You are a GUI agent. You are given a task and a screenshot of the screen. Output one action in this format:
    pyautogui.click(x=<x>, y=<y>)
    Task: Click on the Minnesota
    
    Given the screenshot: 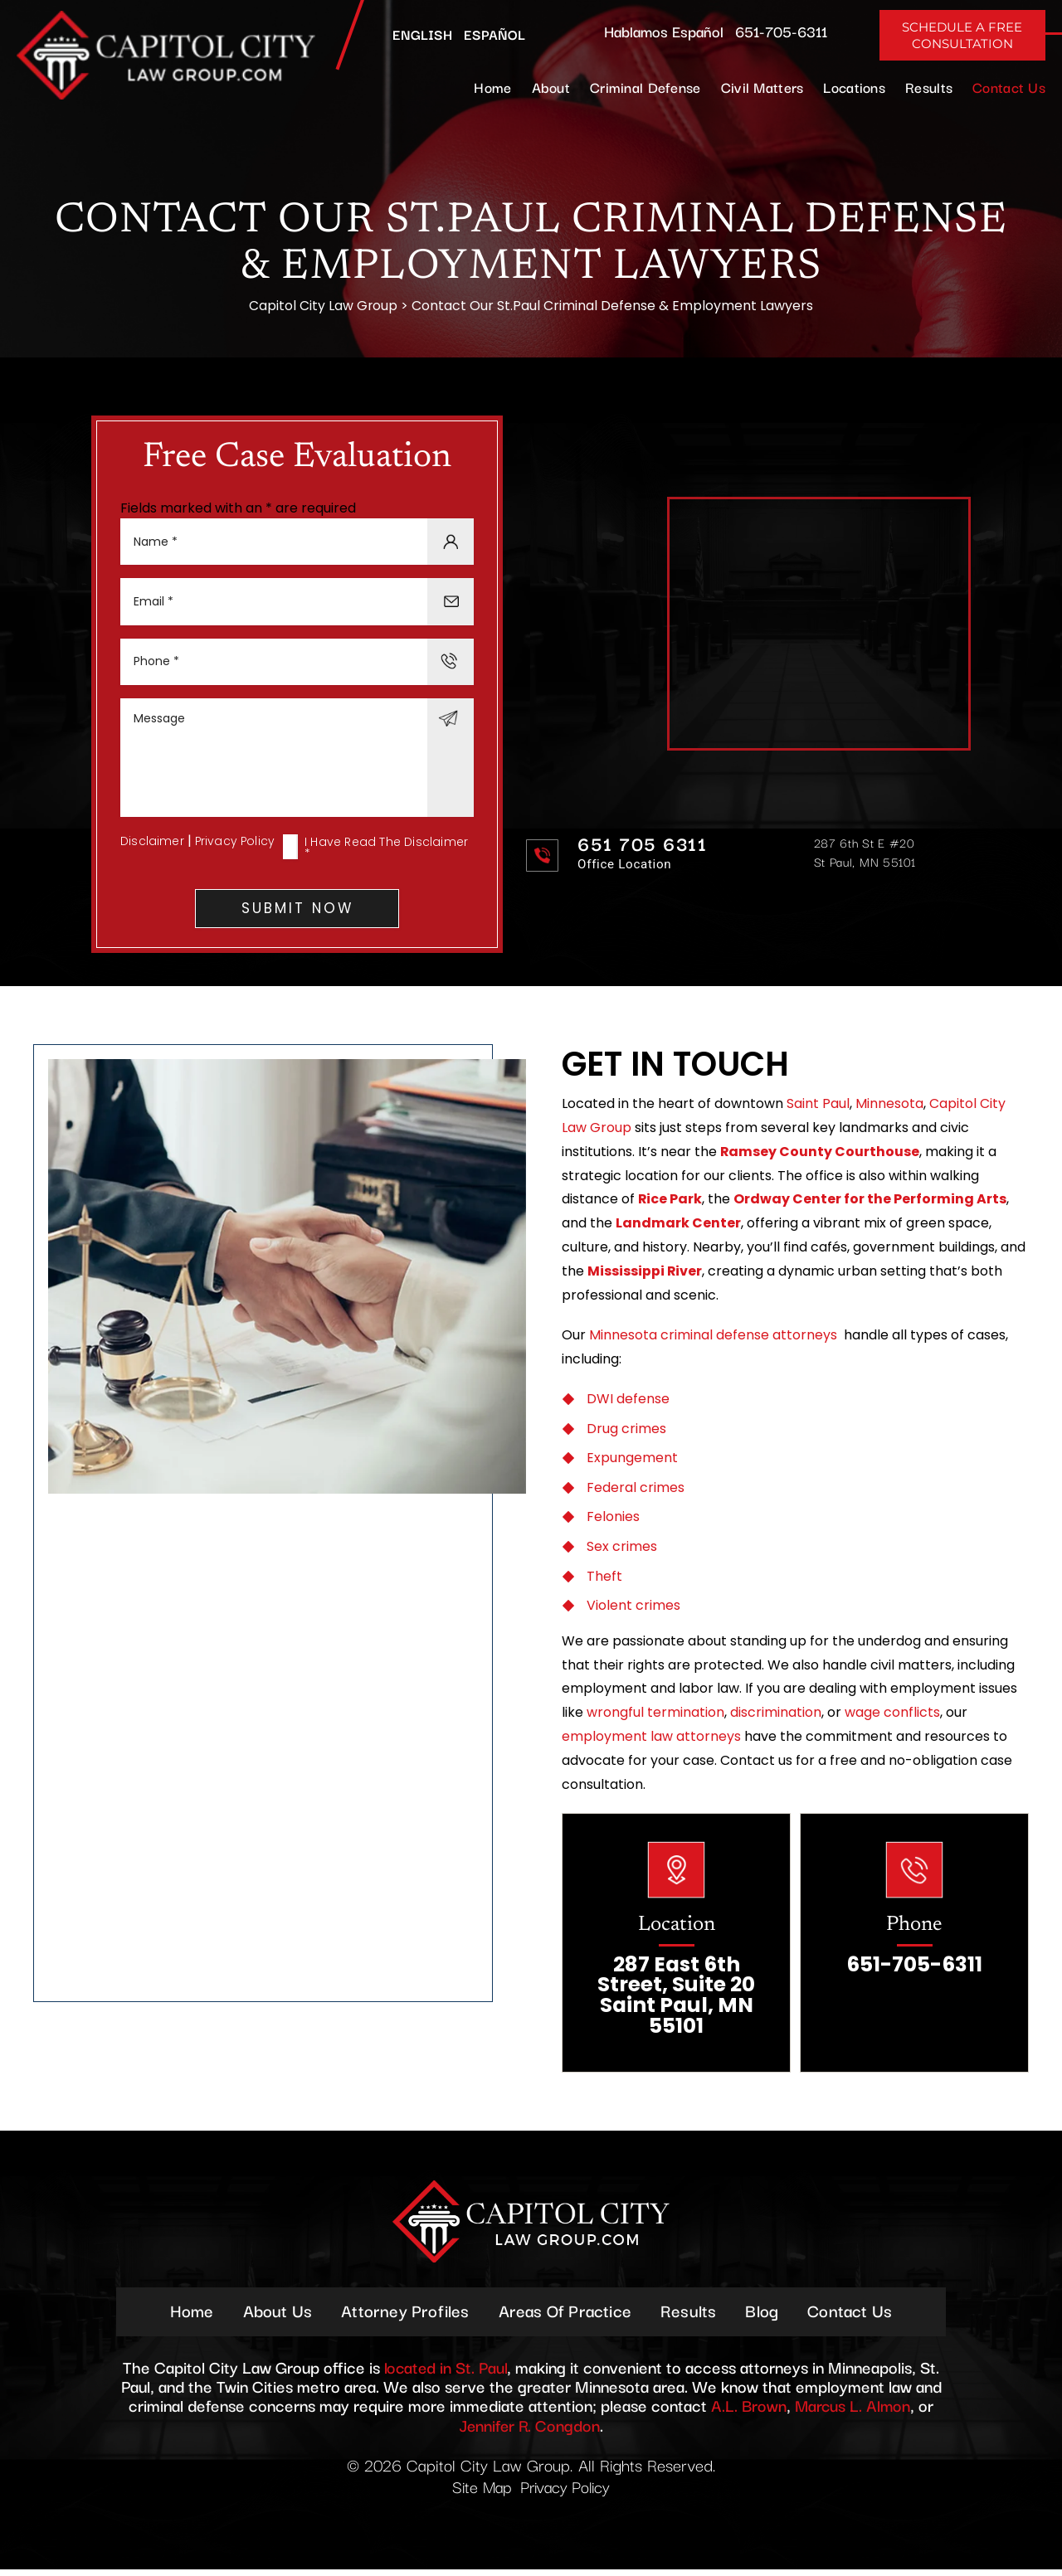 What is the action you would take?
    pyautogui.click(x=889, y=1108)
    